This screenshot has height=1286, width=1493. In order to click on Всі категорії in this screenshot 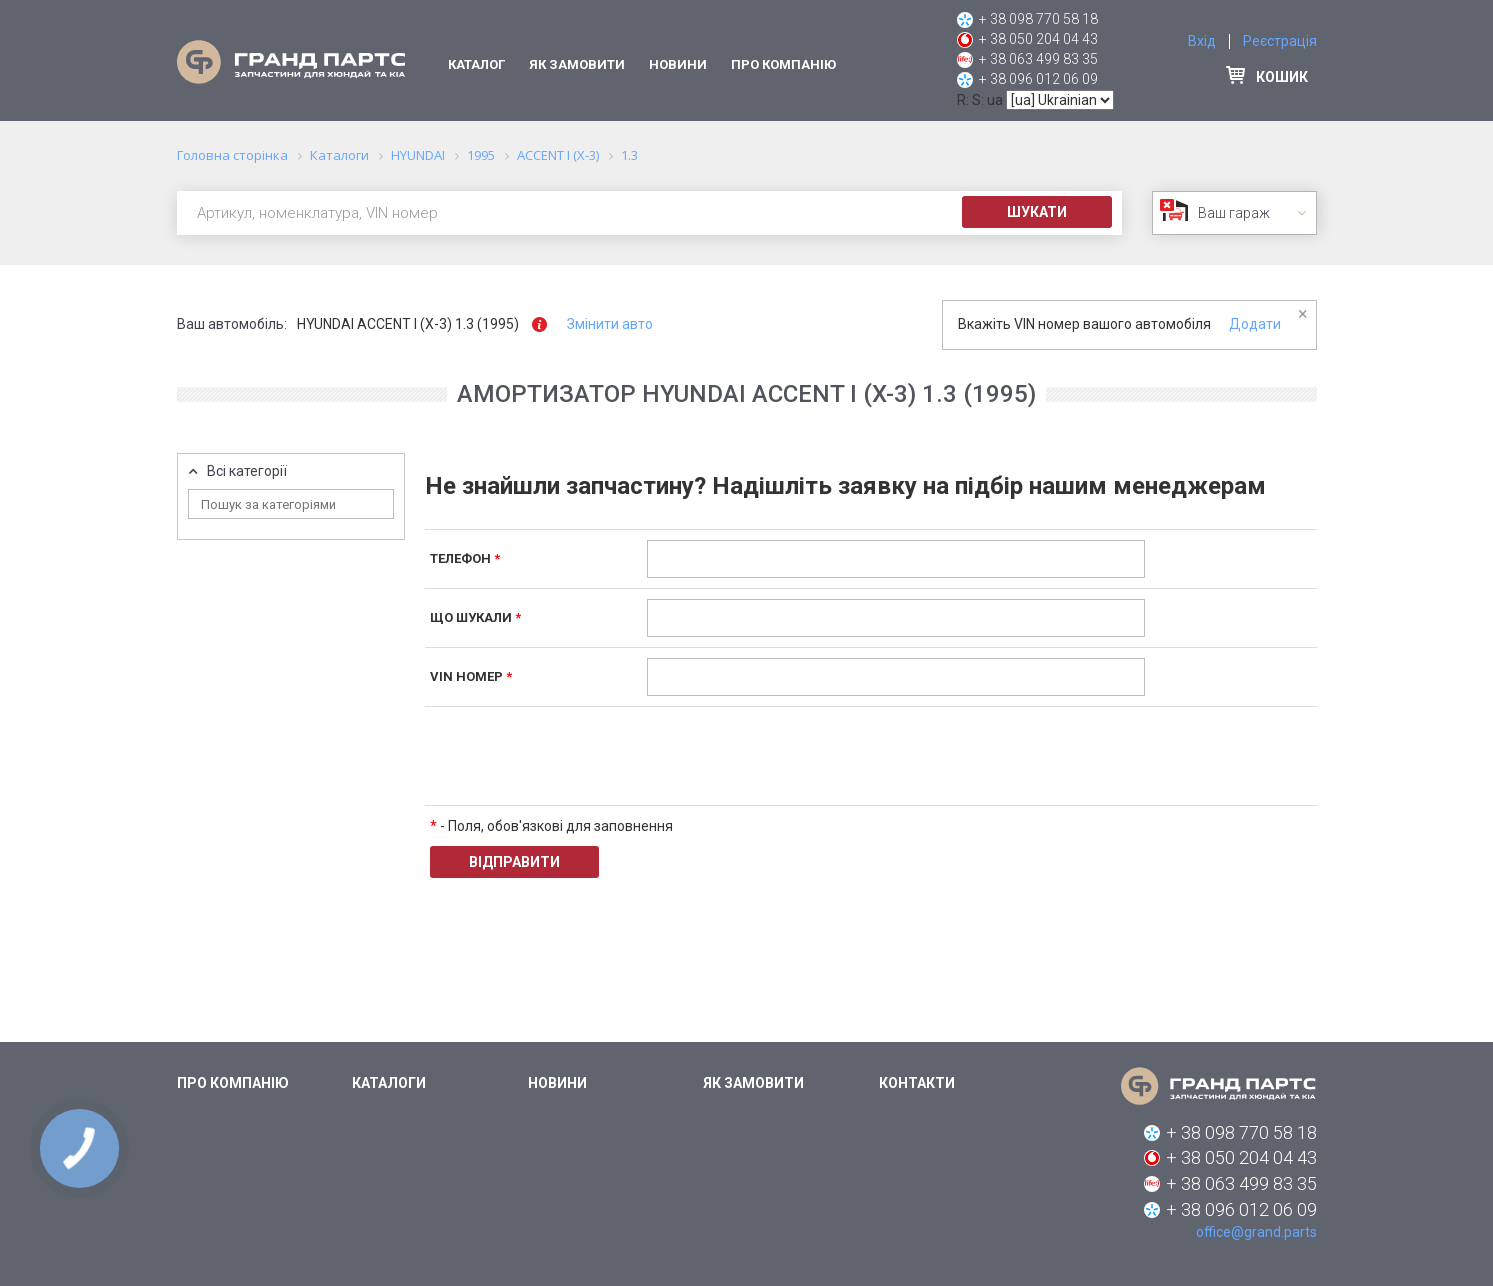, I will do `click(247, 471)`.